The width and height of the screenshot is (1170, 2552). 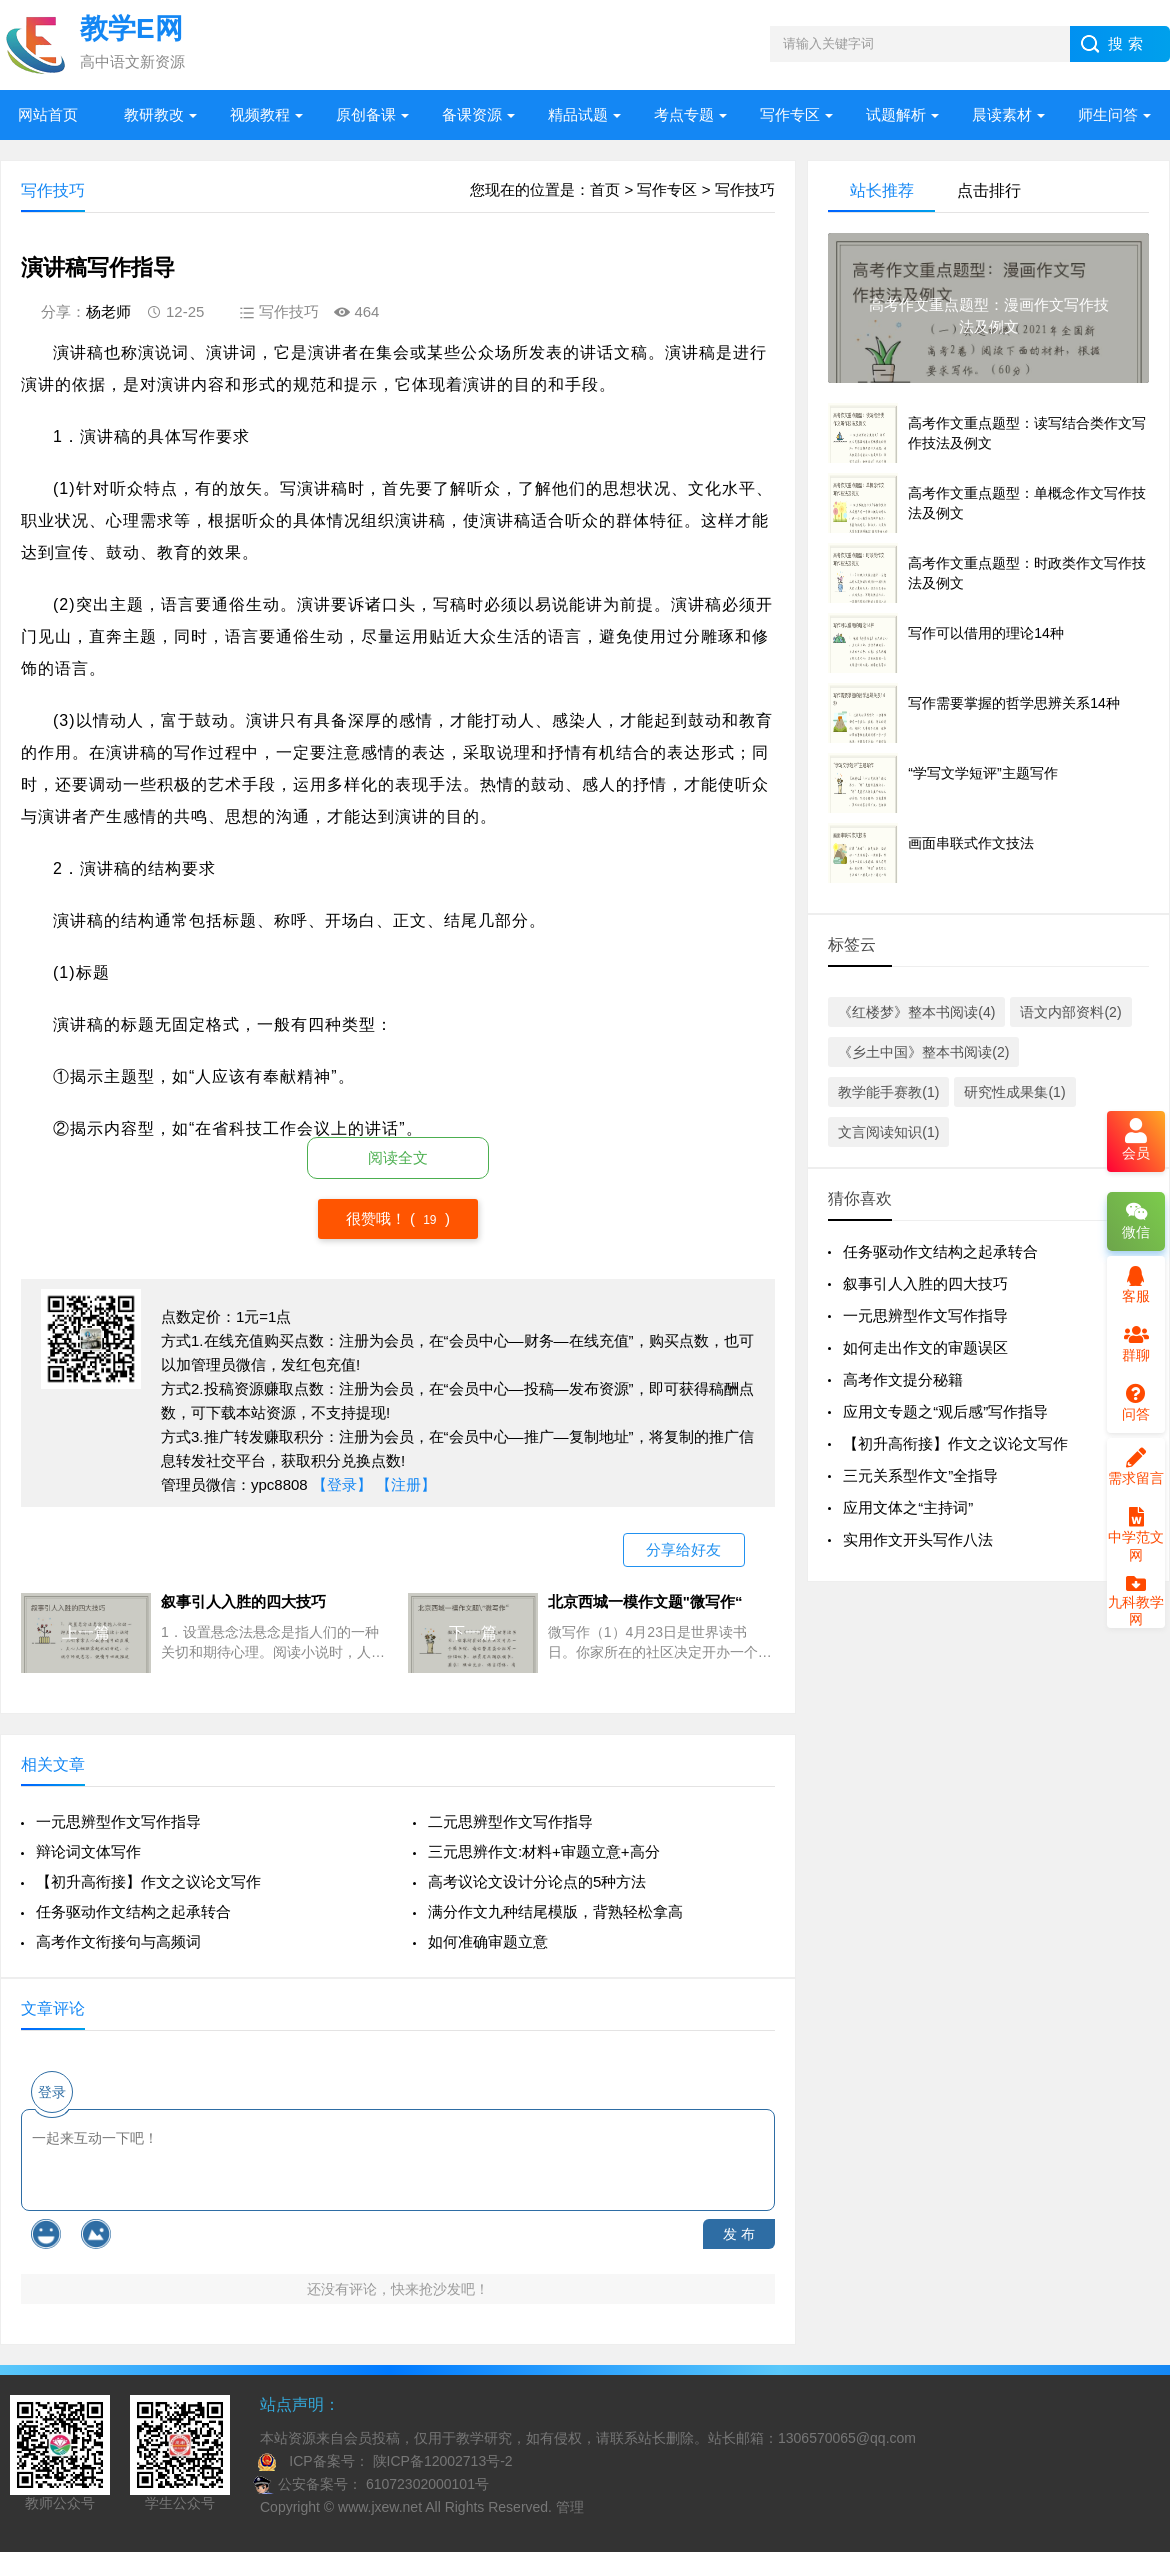 I want to click on 应用文专题之“观后感”写作指导, so click(x=945, y=1411).